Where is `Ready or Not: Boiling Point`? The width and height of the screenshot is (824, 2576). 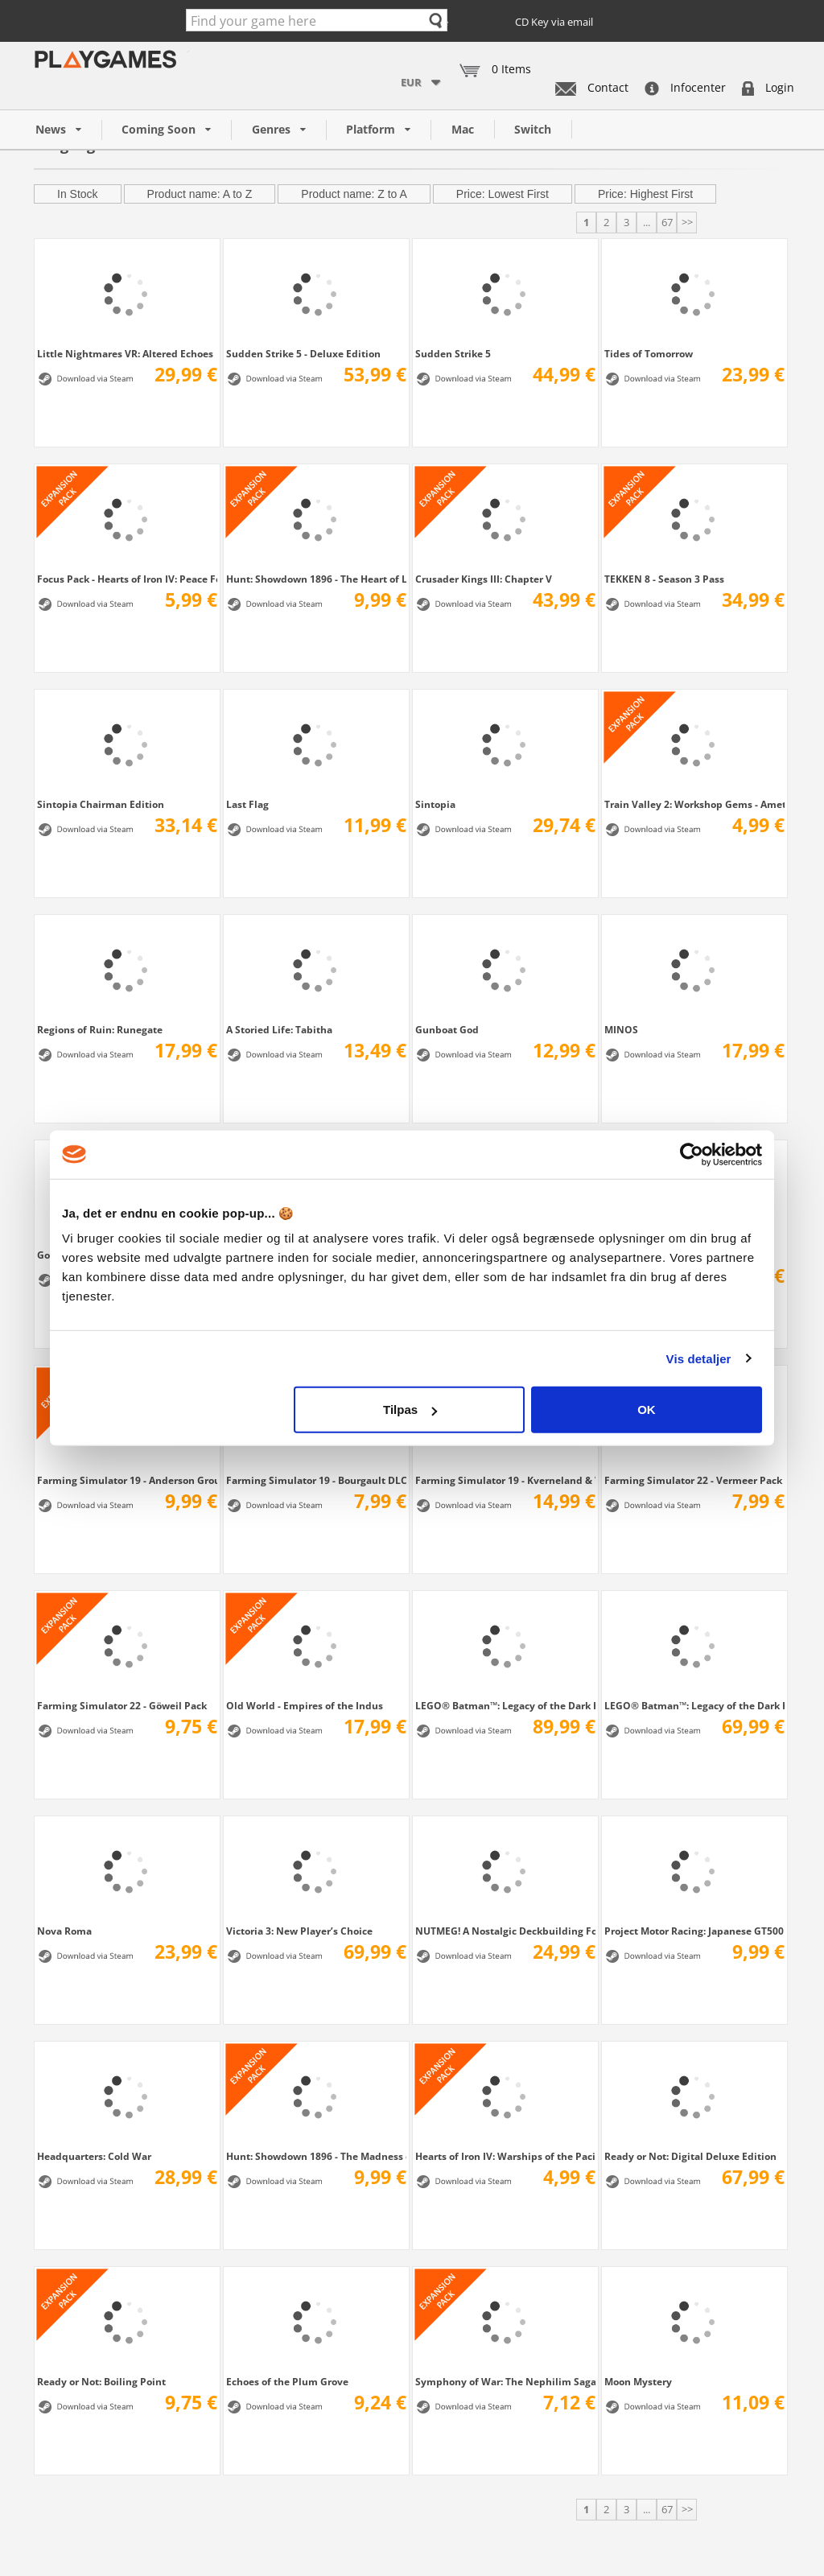
Ready or Not: Boiling Point is located at coordinates (101, 2381).